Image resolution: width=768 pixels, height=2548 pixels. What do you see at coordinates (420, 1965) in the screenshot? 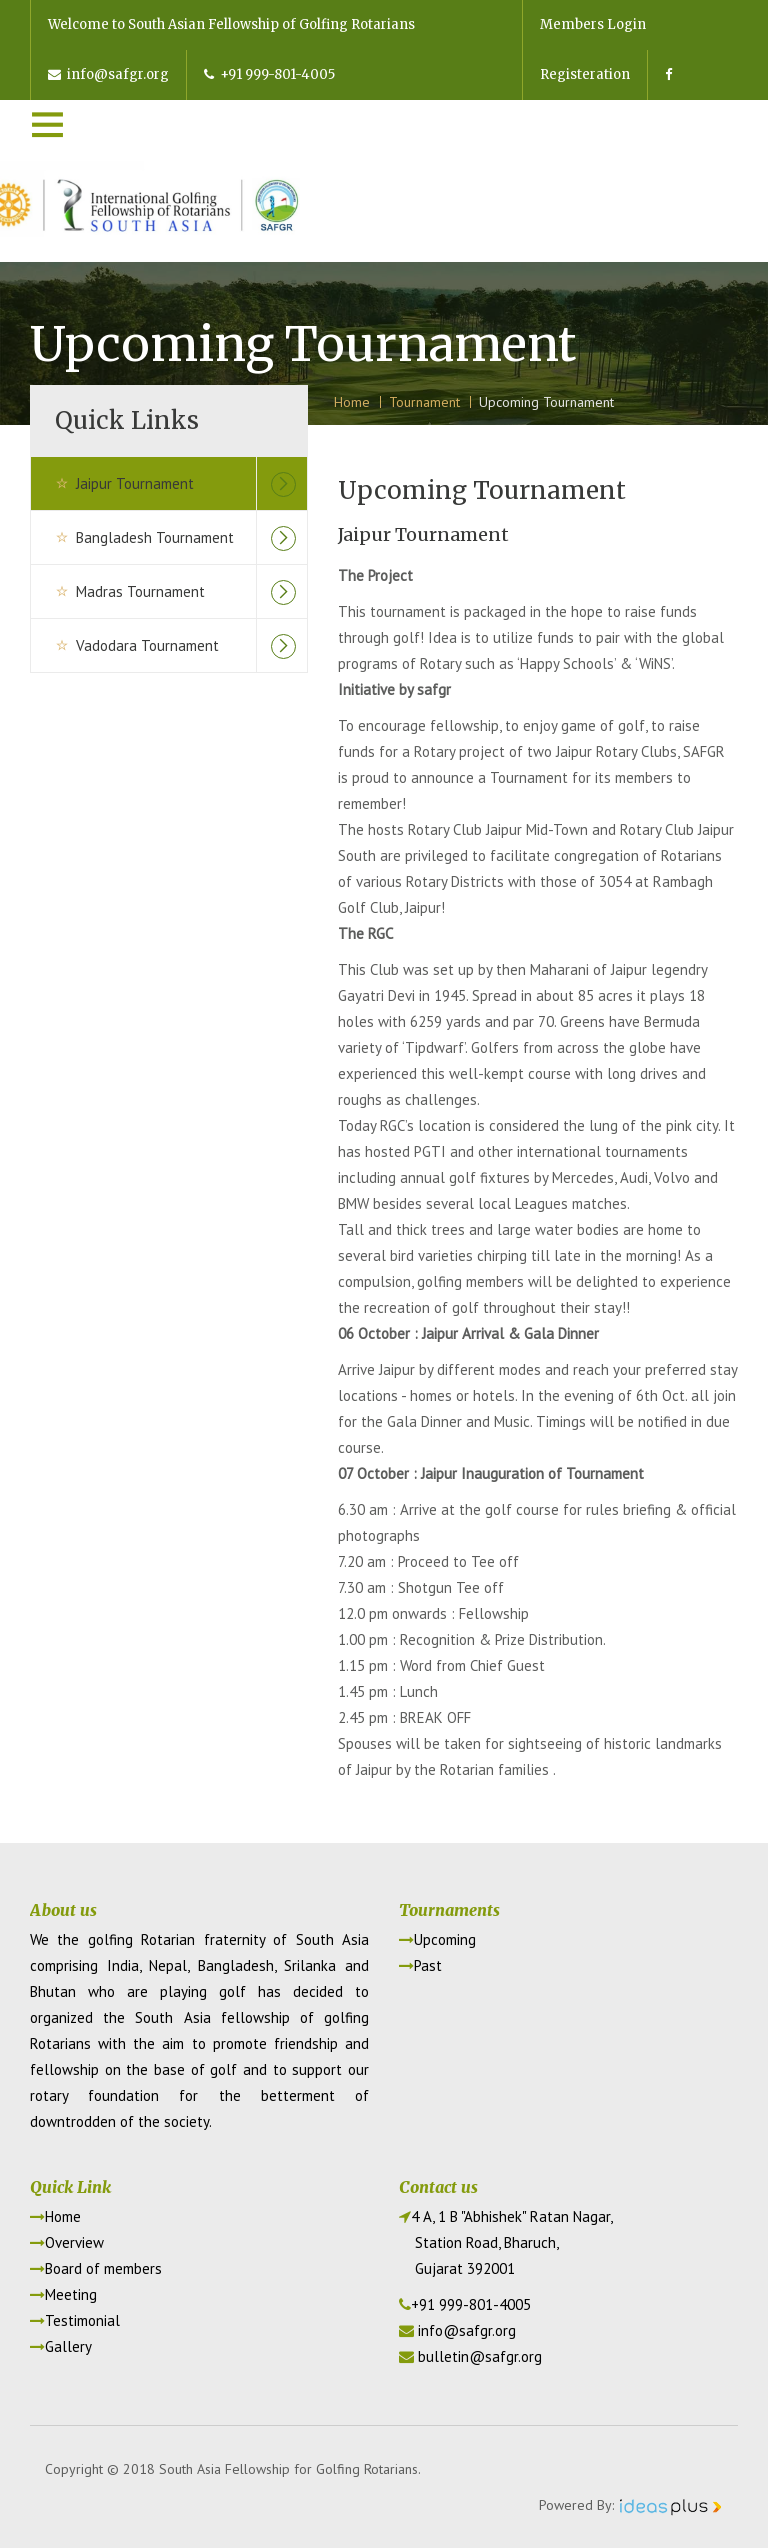
I see `Past` at bounding box center [420, 1965].